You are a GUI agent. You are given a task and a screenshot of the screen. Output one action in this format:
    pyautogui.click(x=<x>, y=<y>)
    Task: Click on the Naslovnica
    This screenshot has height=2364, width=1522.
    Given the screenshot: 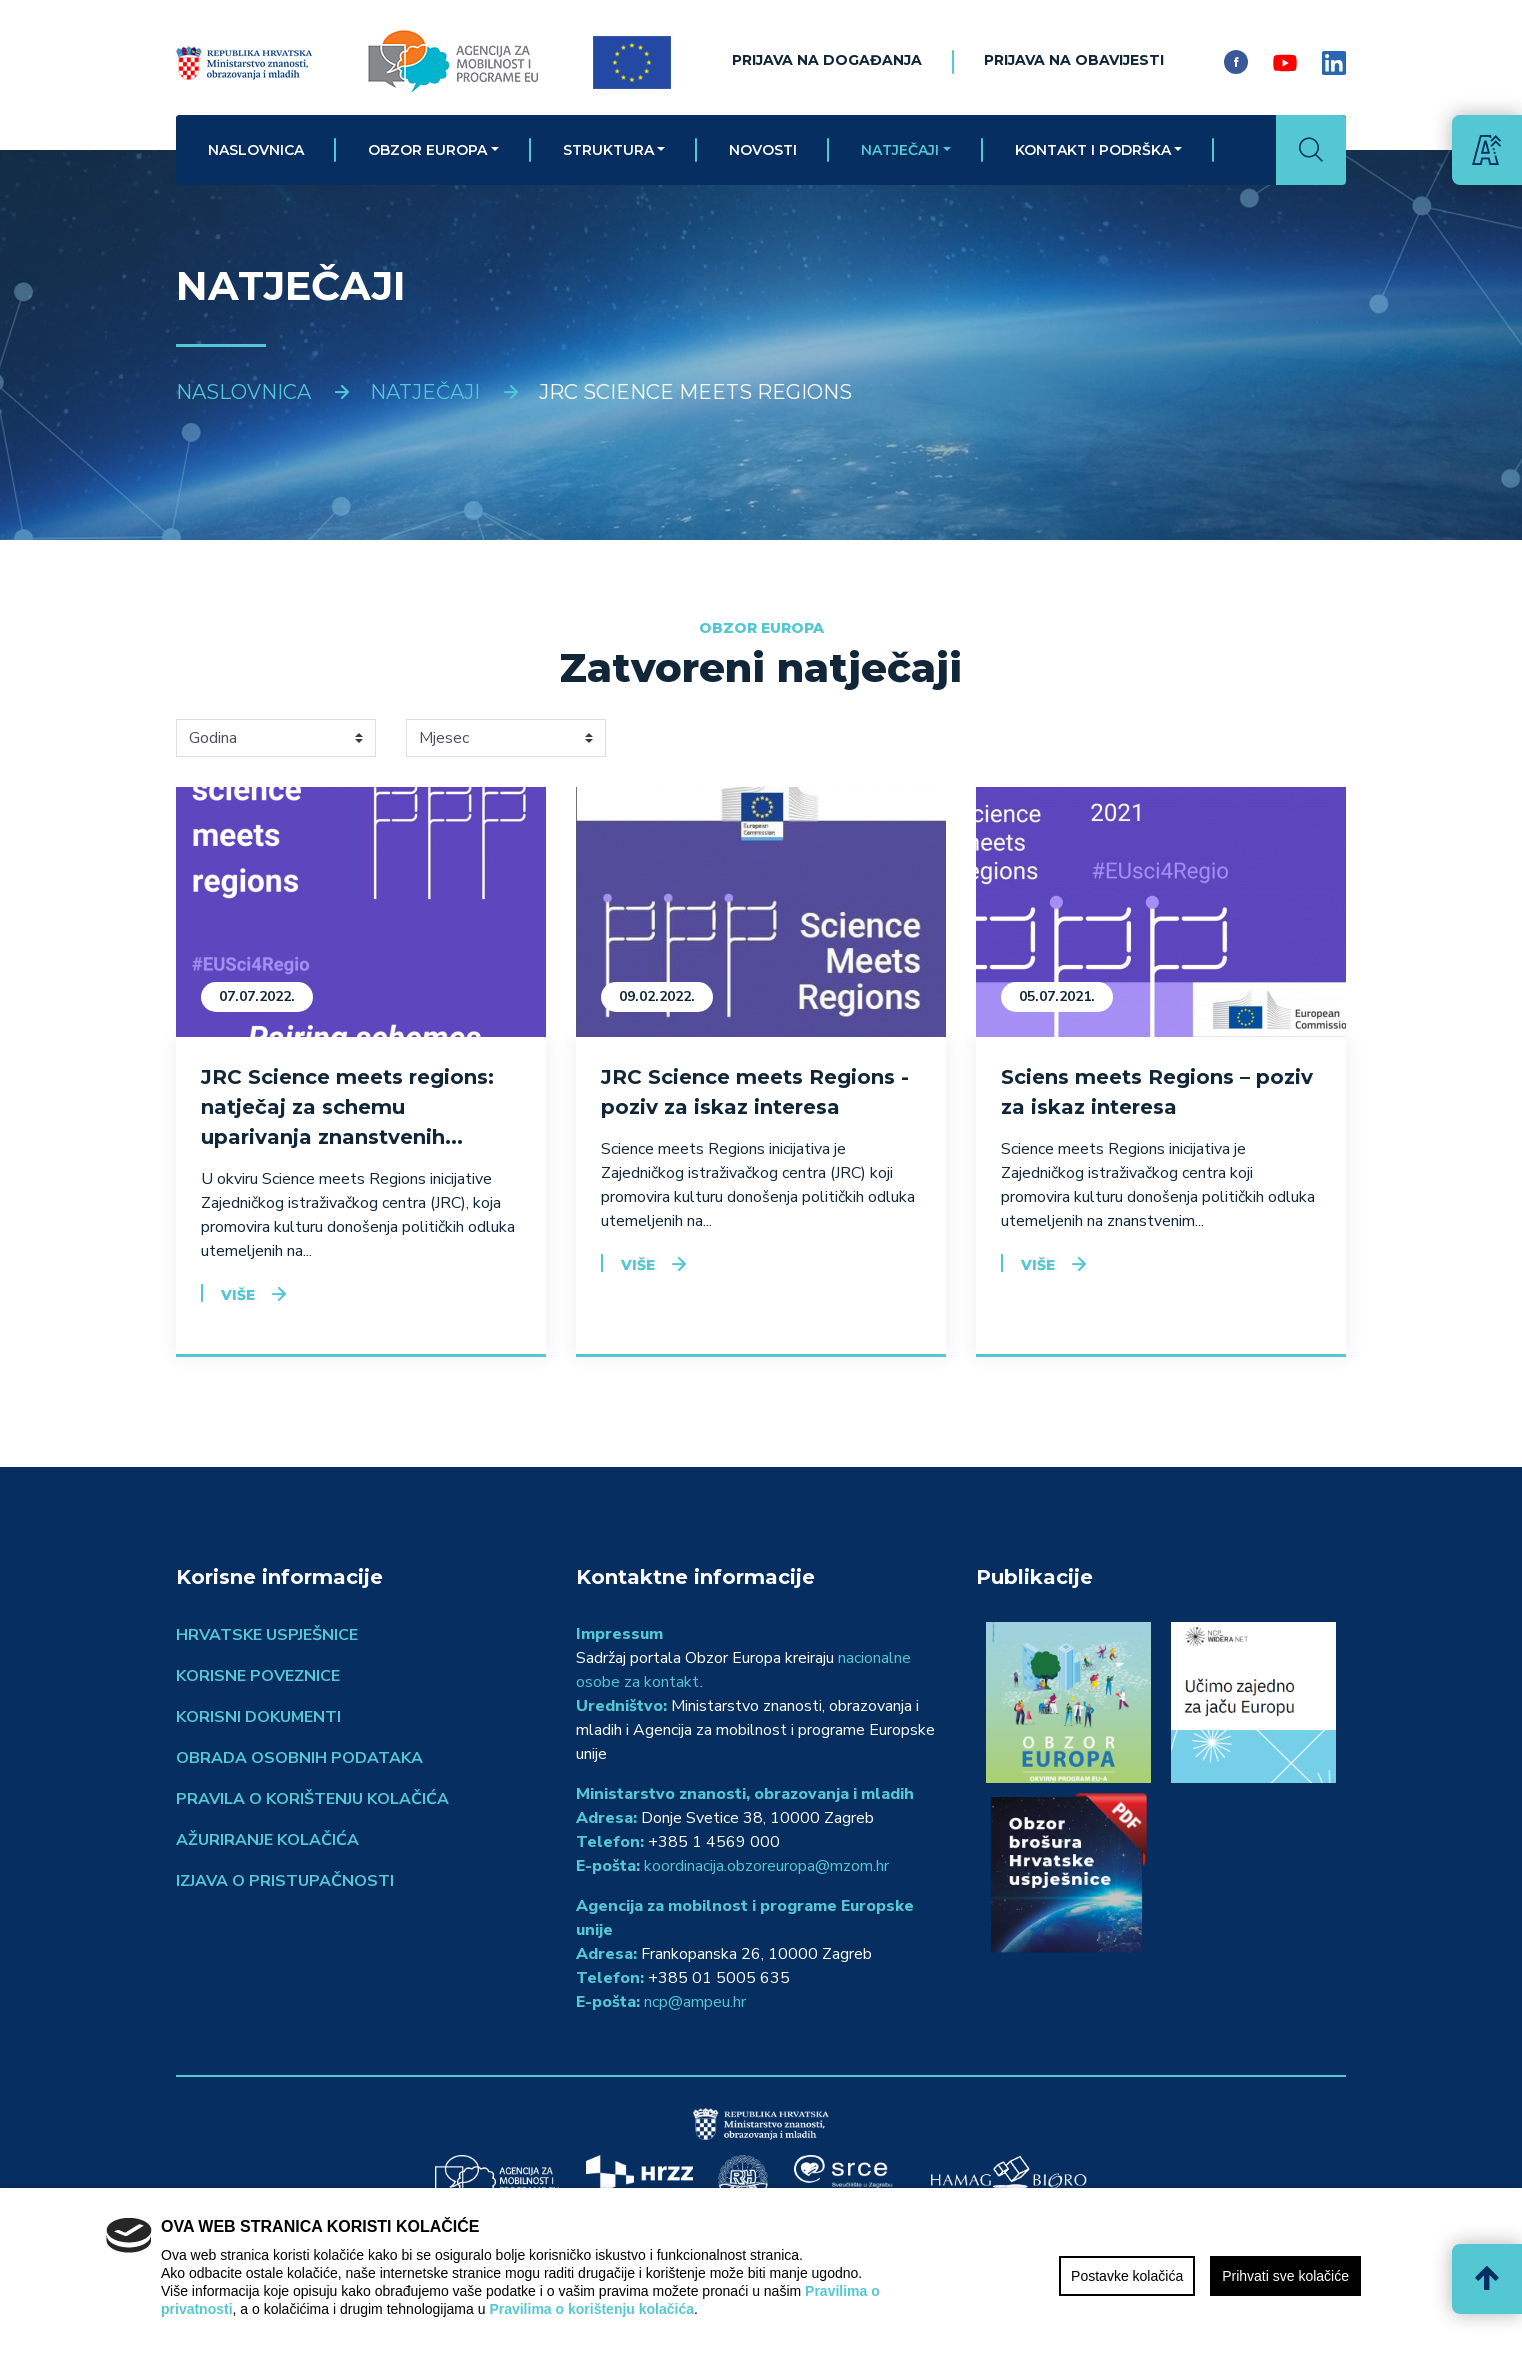 What is the action you would take?
    pyautogui.click(x=256, y=150)
    